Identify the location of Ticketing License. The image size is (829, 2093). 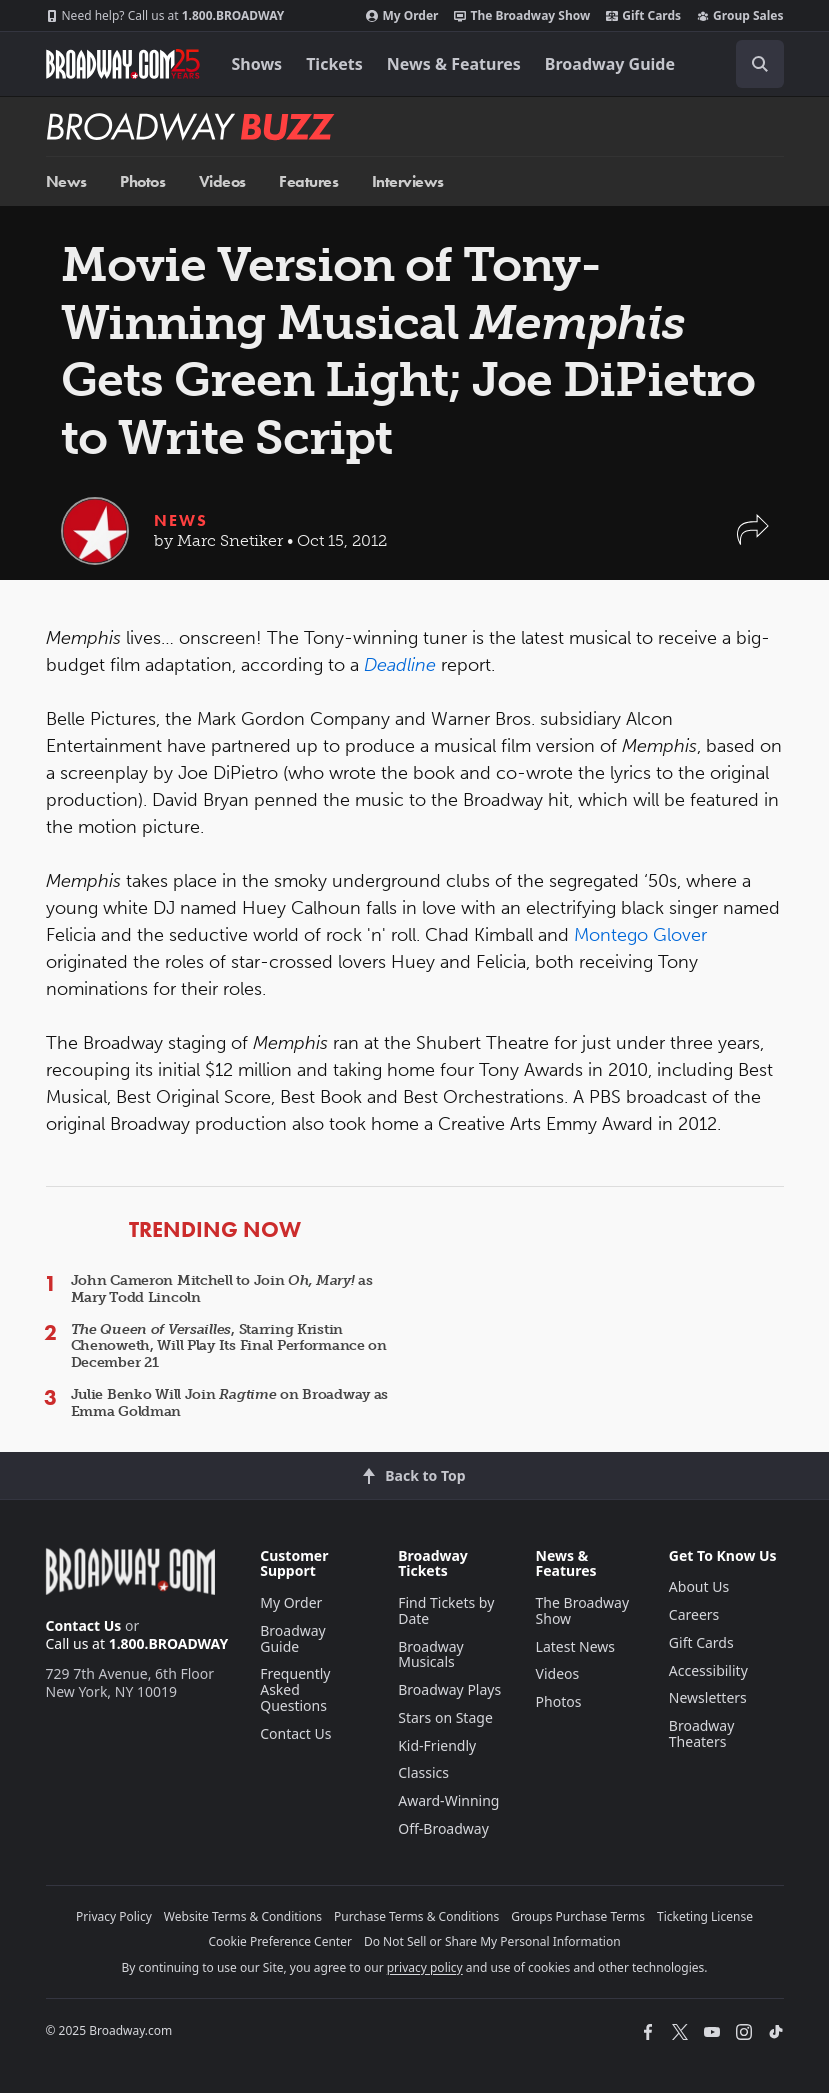
(705, 1916).